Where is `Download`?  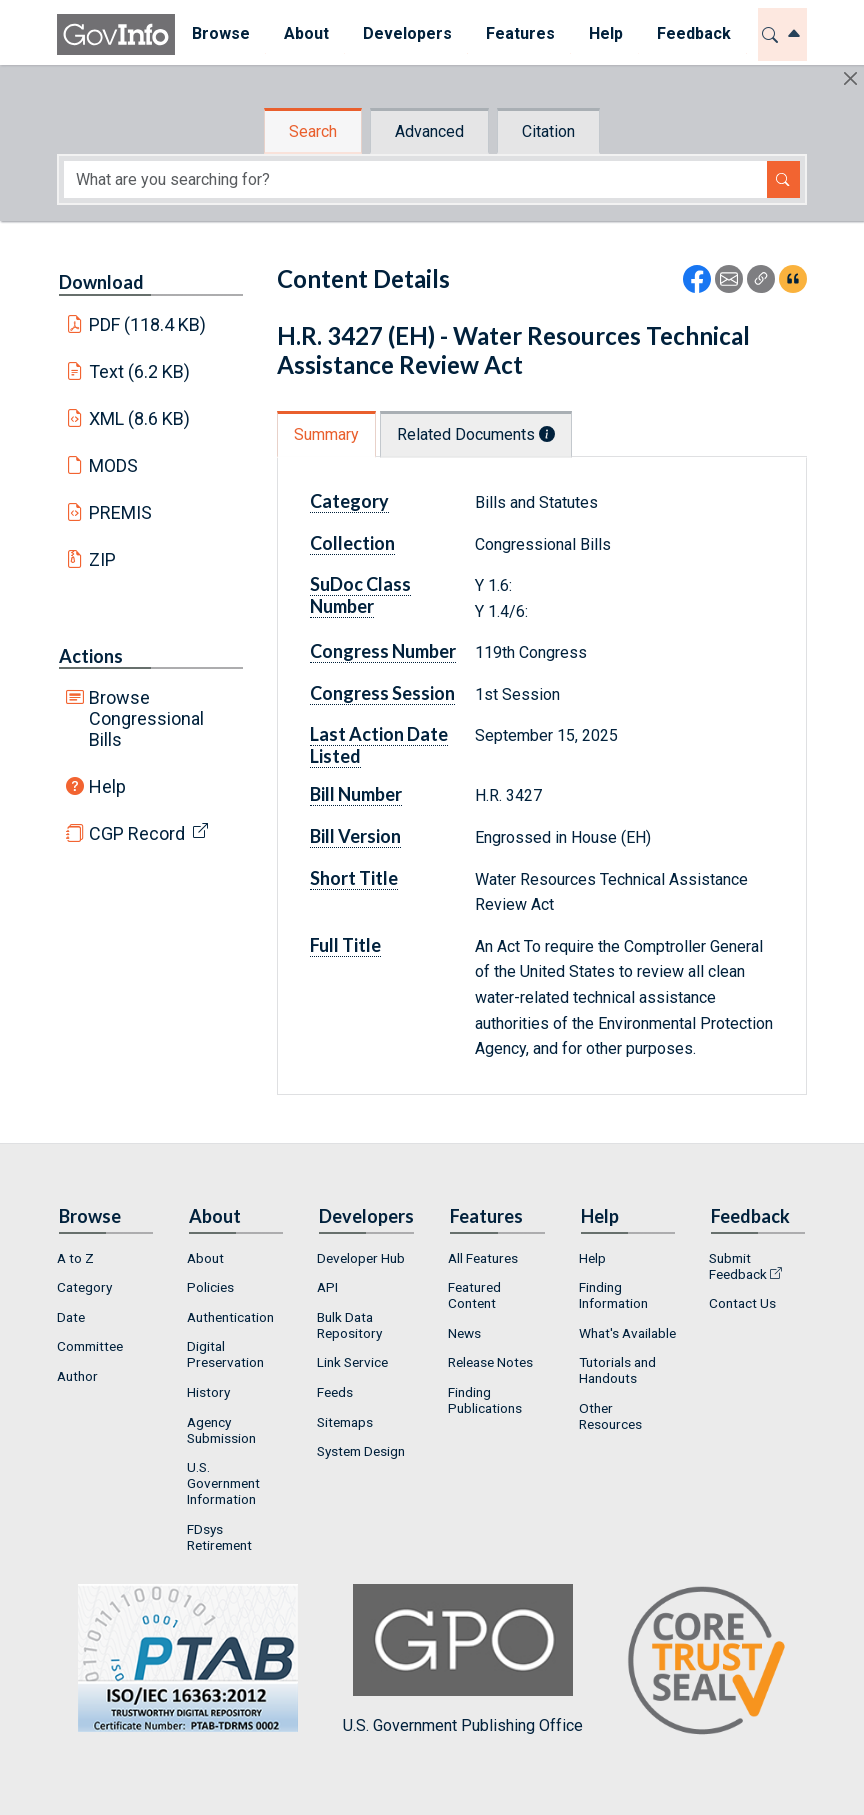
Download is located at coordinates (101, 282).